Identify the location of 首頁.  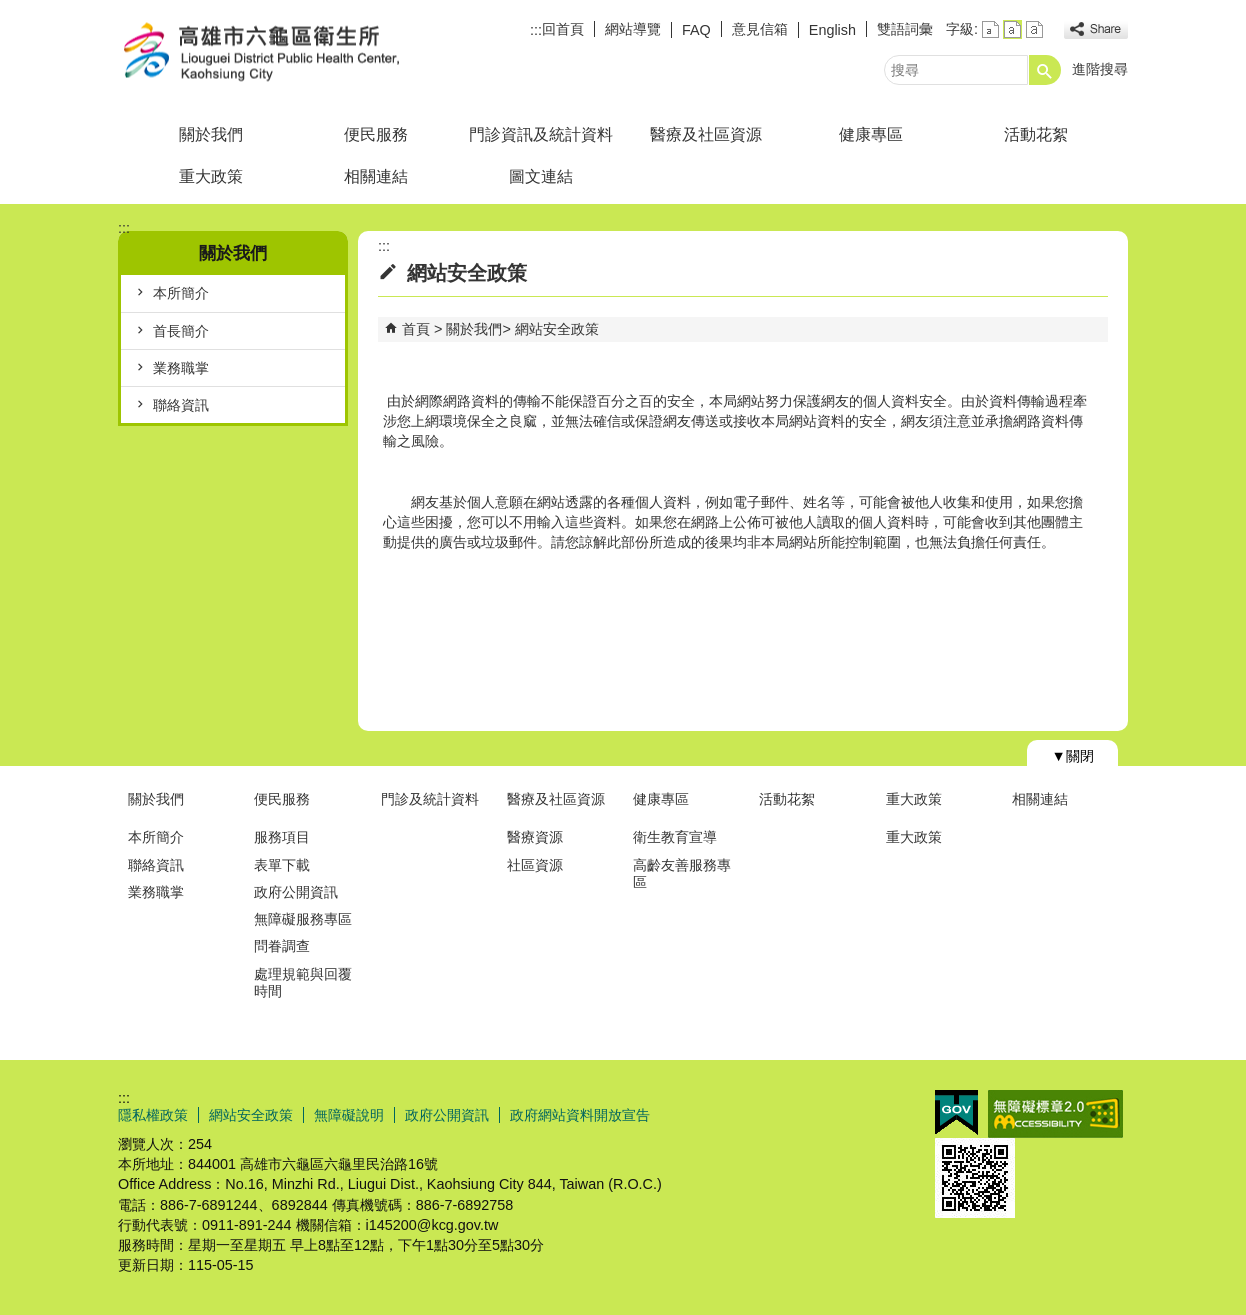
(416, 329).